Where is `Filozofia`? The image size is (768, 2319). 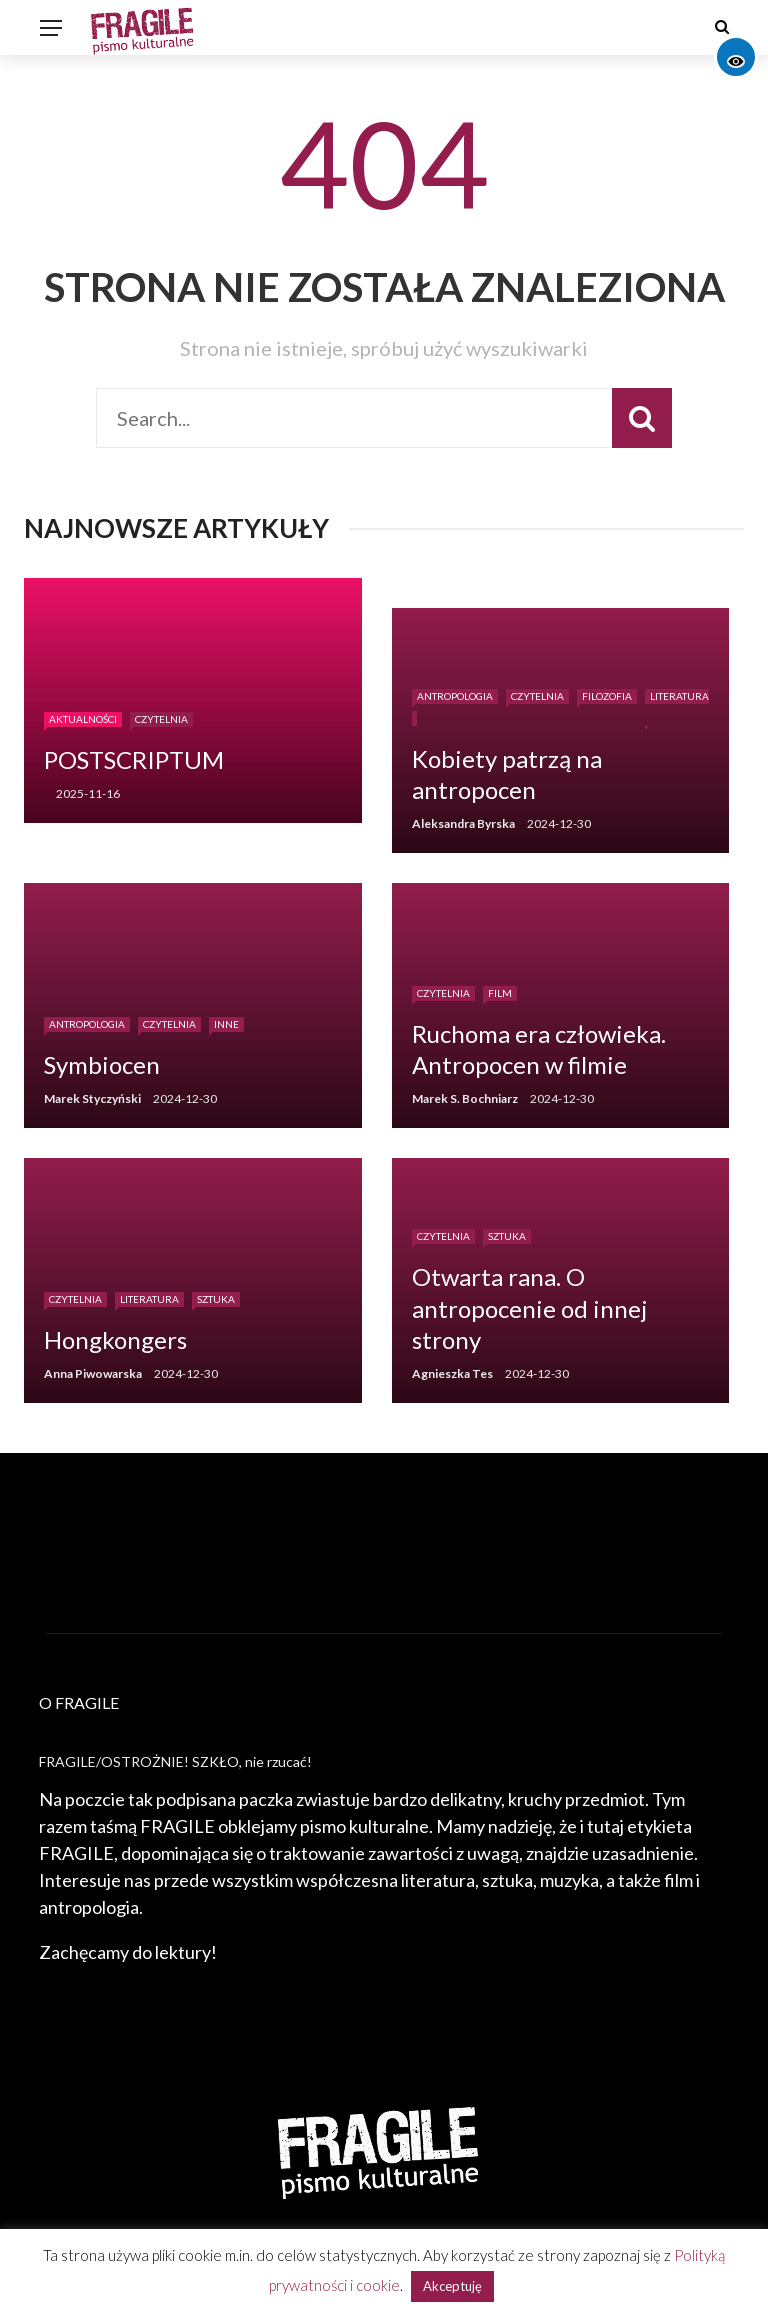
Filozofia is located at coordinates (607, 696).